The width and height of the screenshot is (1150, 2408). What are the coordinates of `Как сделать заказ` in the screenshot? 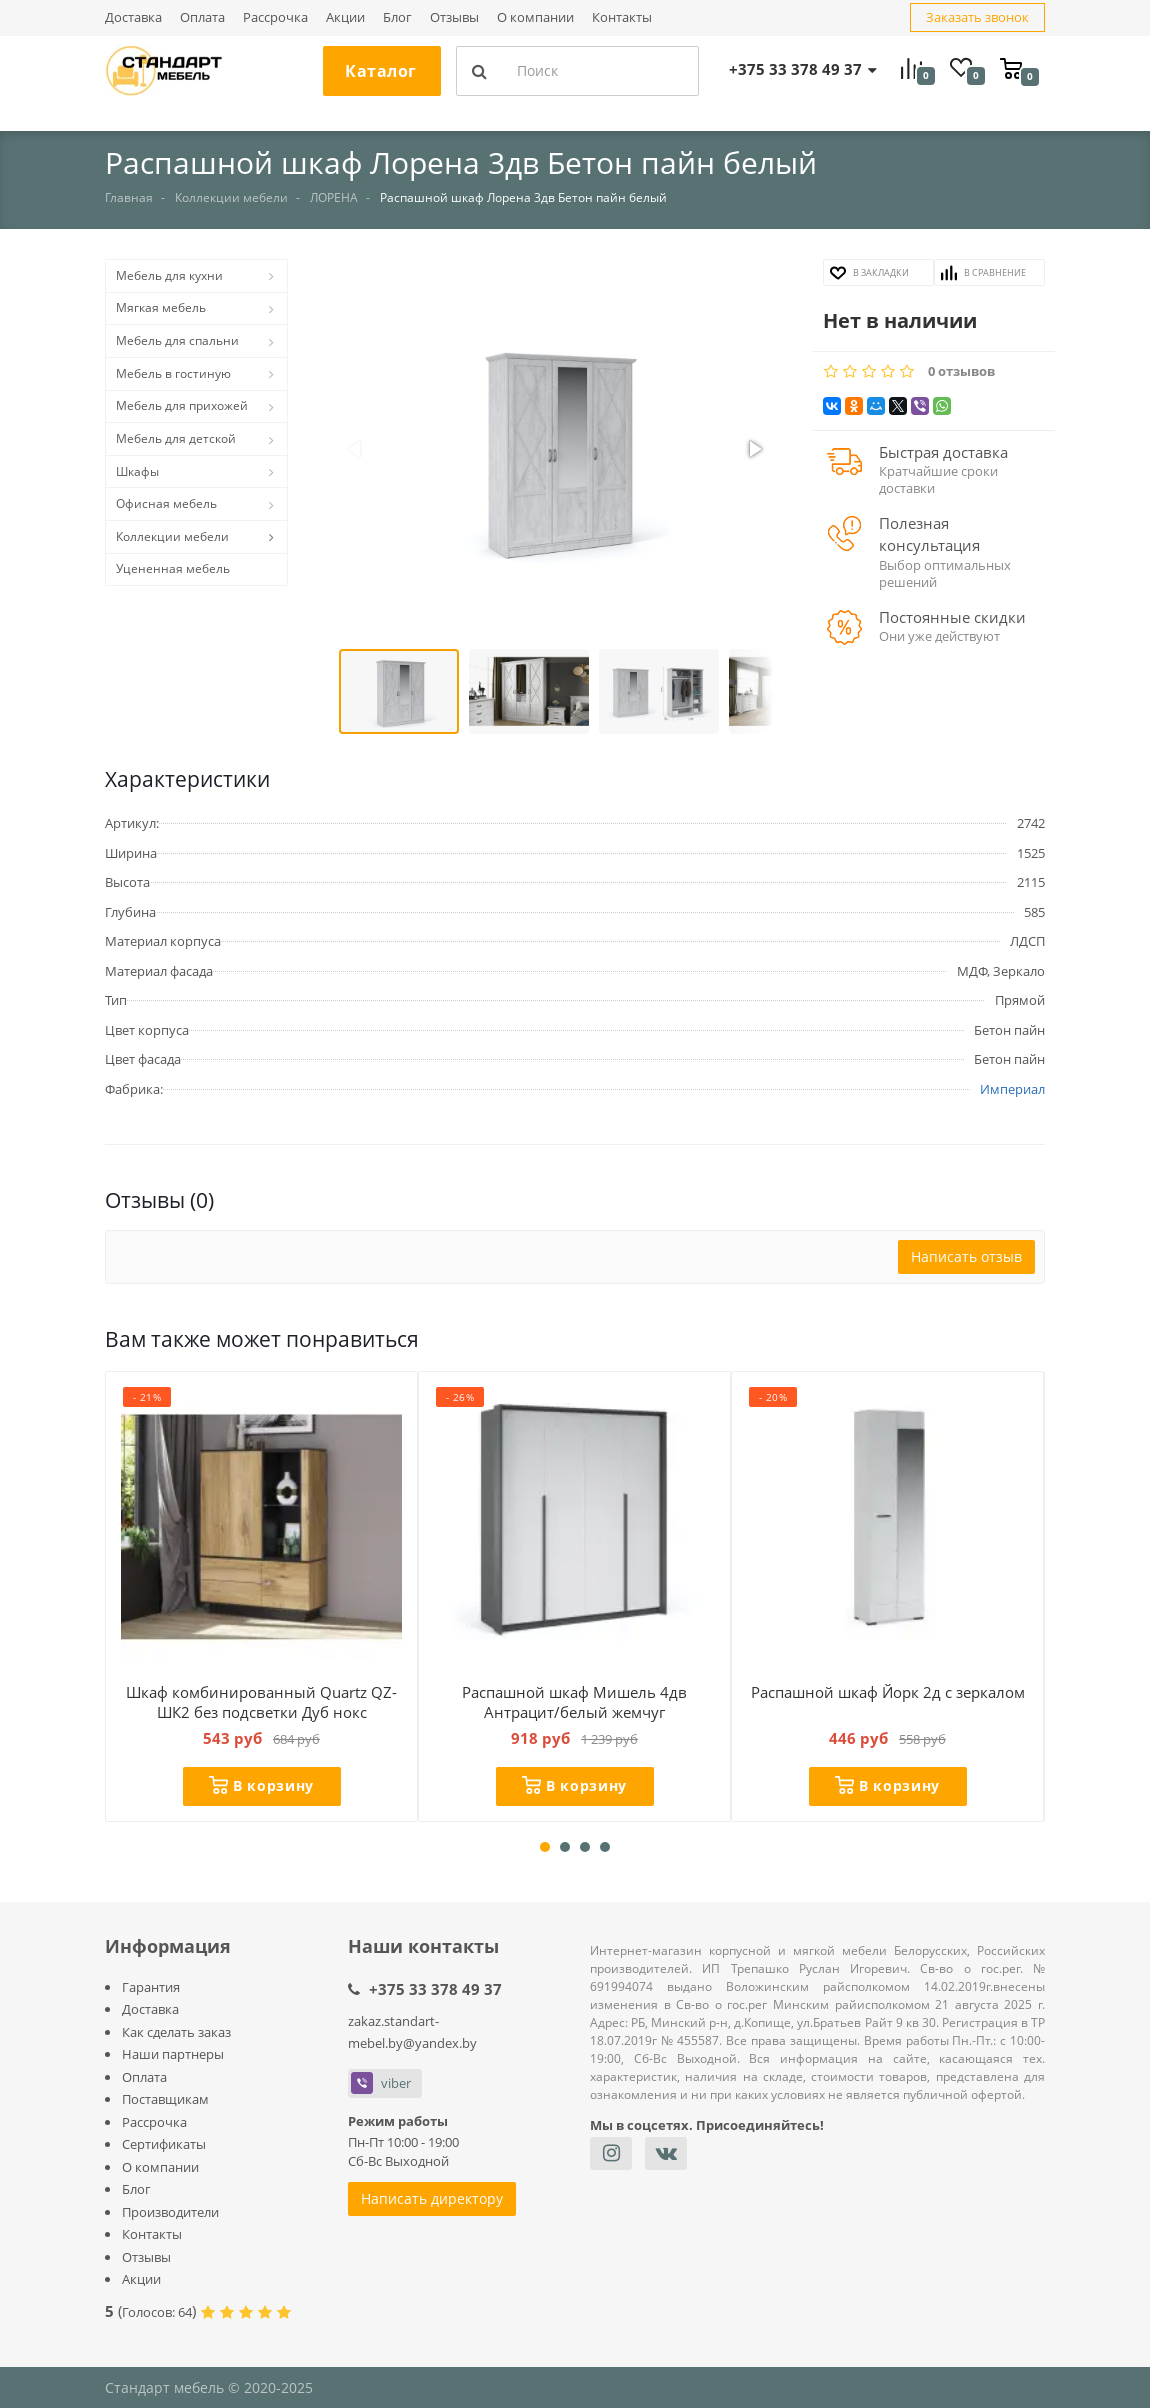 It's located at (176, 2032).